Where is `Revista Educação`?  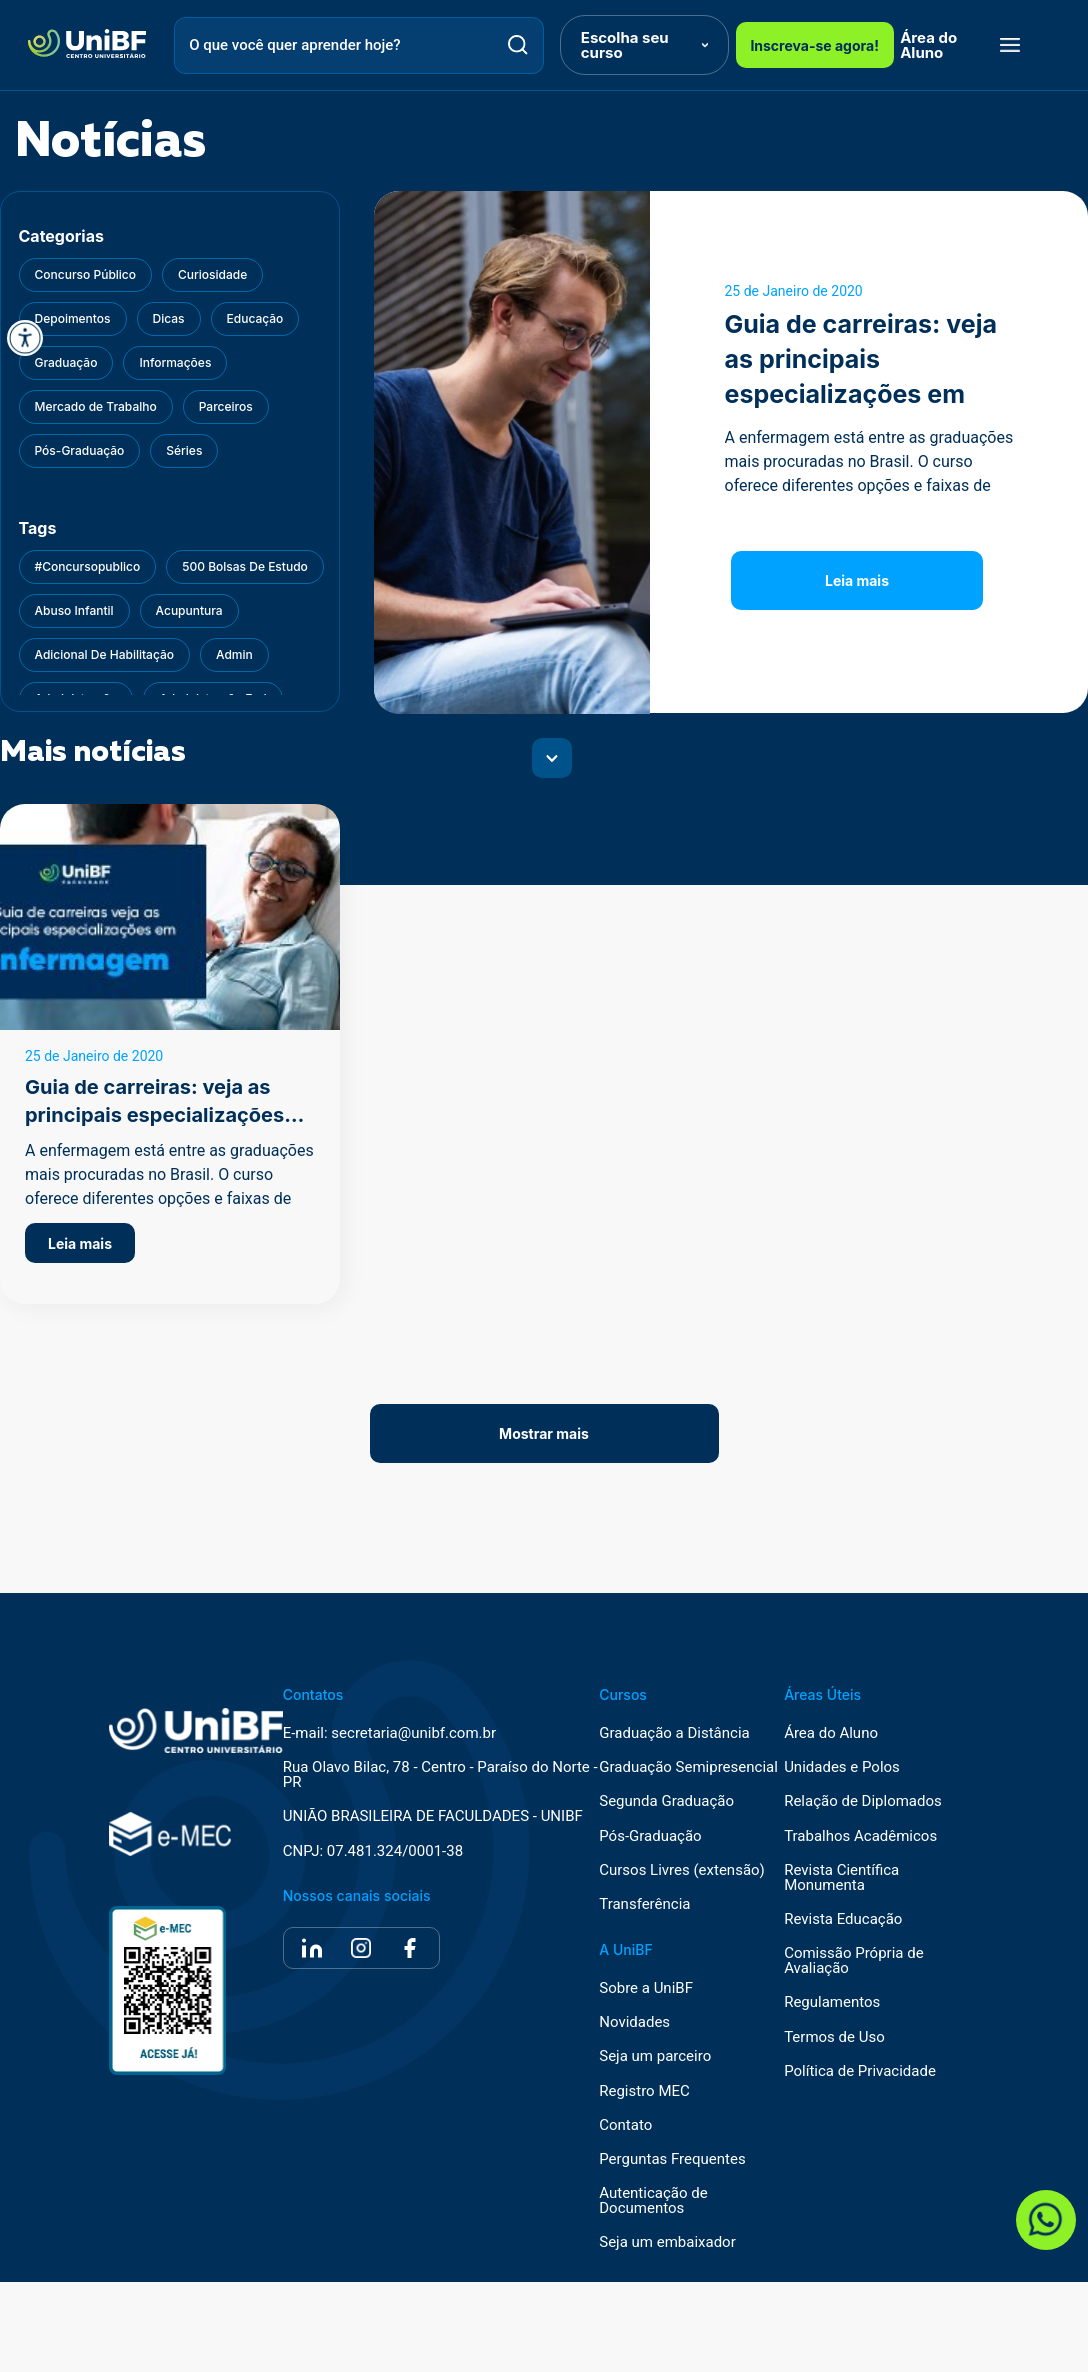
Revista Educação is located at coordinates (843, 1919).